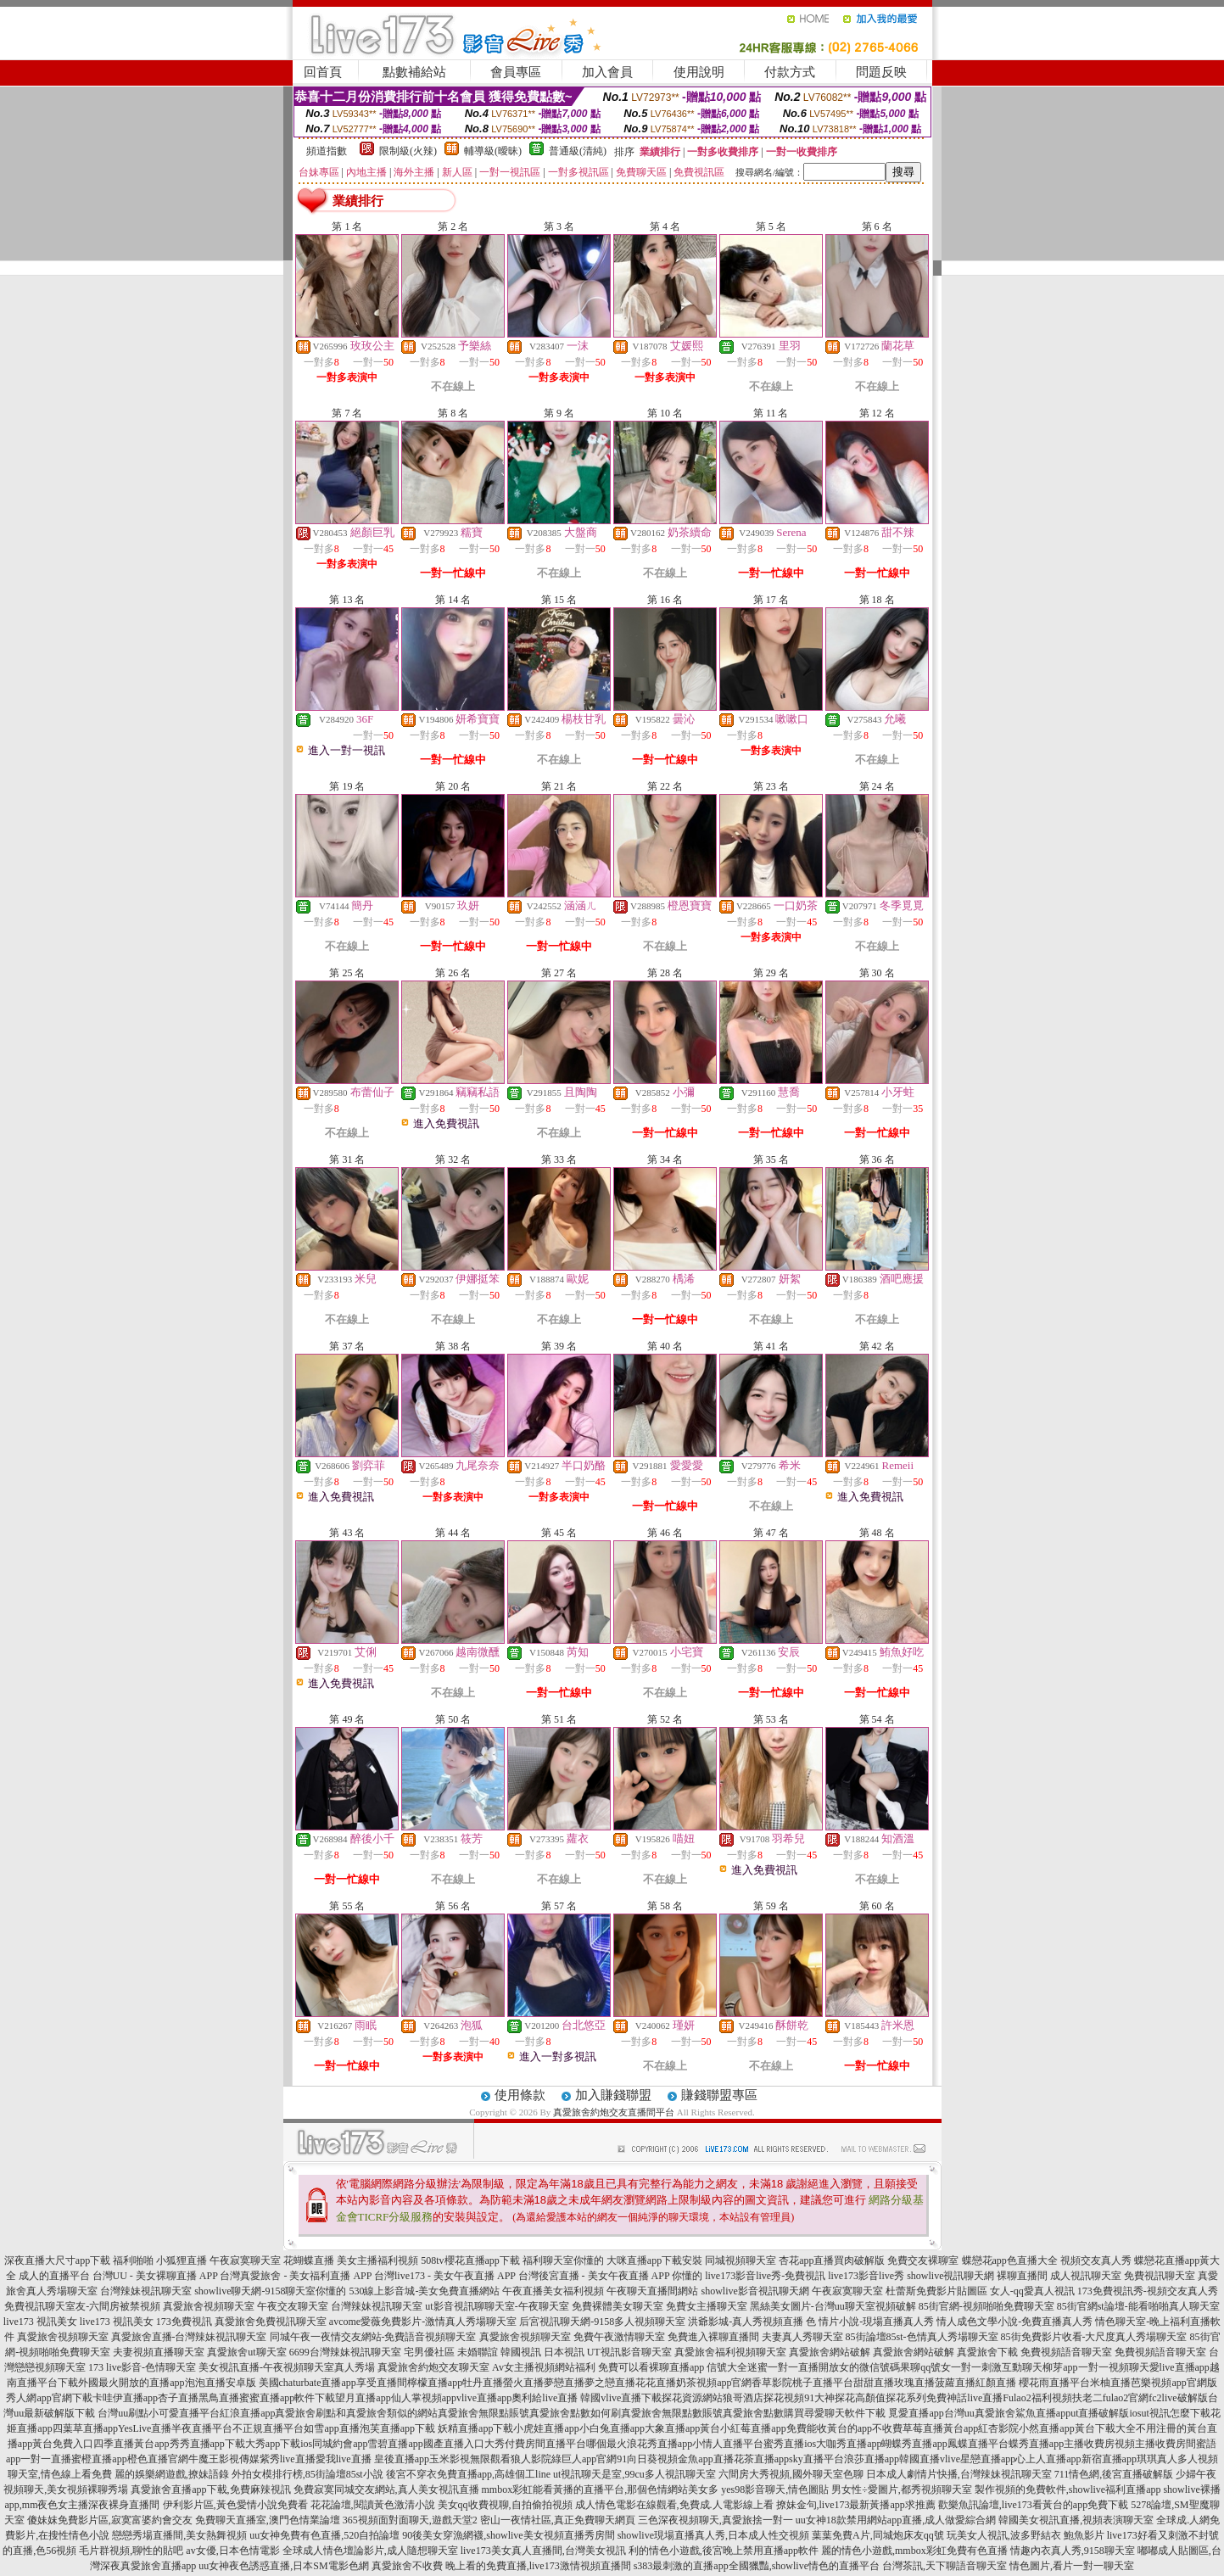  I want to click on uu女神夜色誘惑直播,日本SM電影色網, so click(283, 2566).